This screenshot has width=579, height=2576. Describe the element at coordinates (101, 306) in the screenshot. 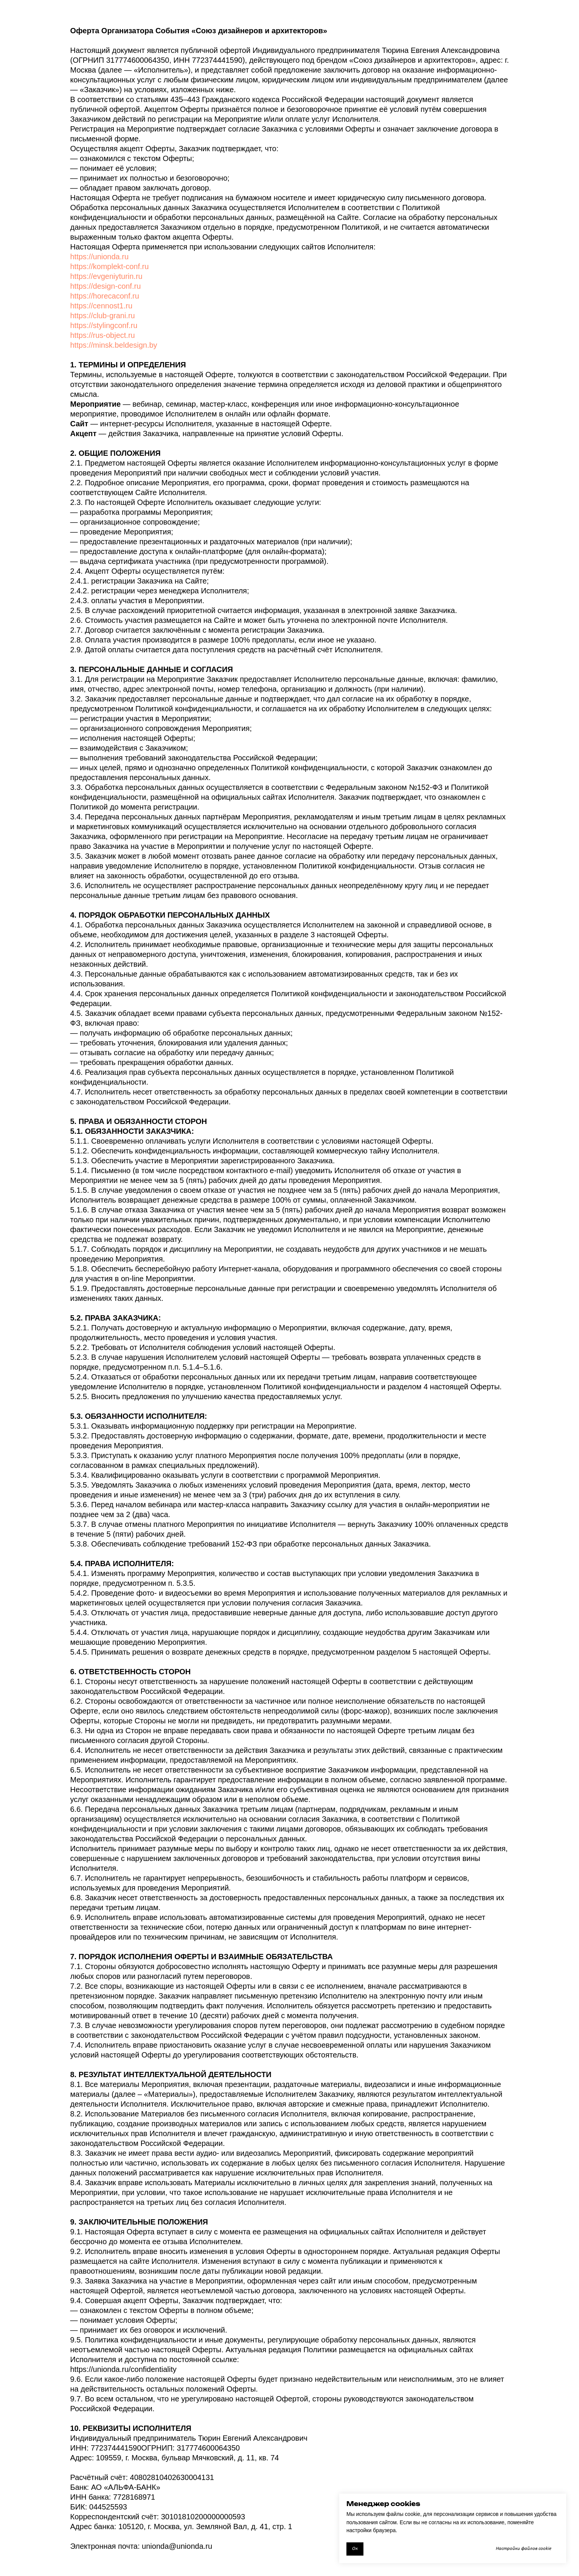

I see `https://cennost1.ru` at that location.